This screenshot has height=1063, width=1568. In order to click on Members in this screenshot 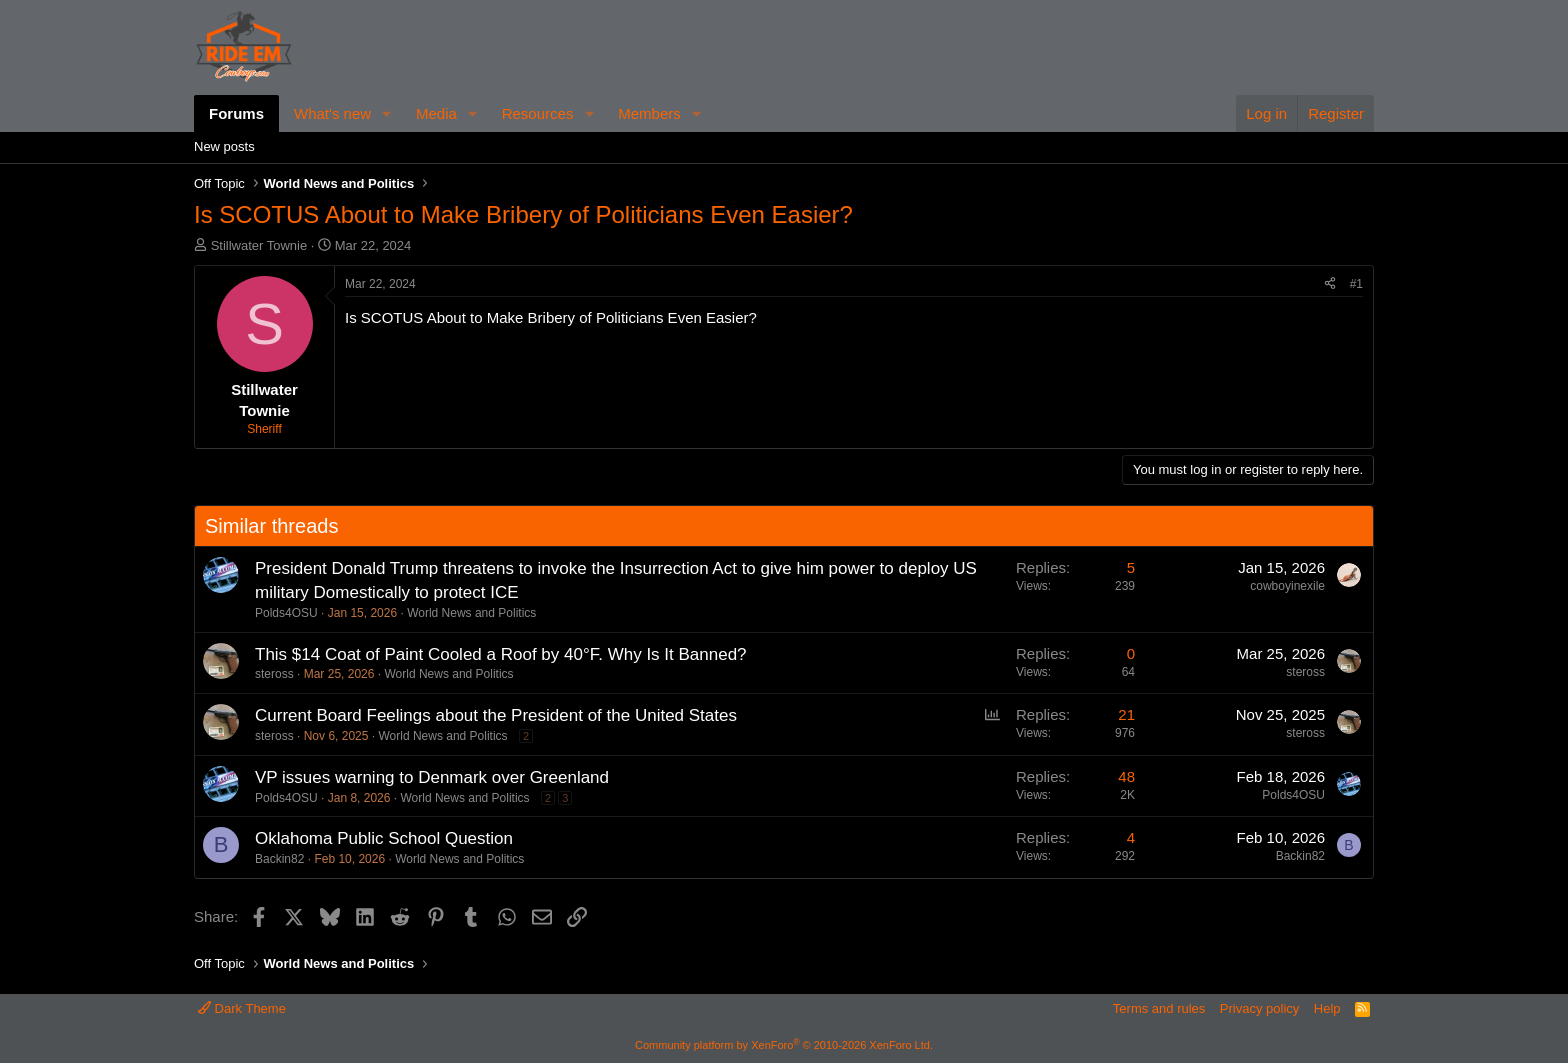, I will do `click(649, 113)`.